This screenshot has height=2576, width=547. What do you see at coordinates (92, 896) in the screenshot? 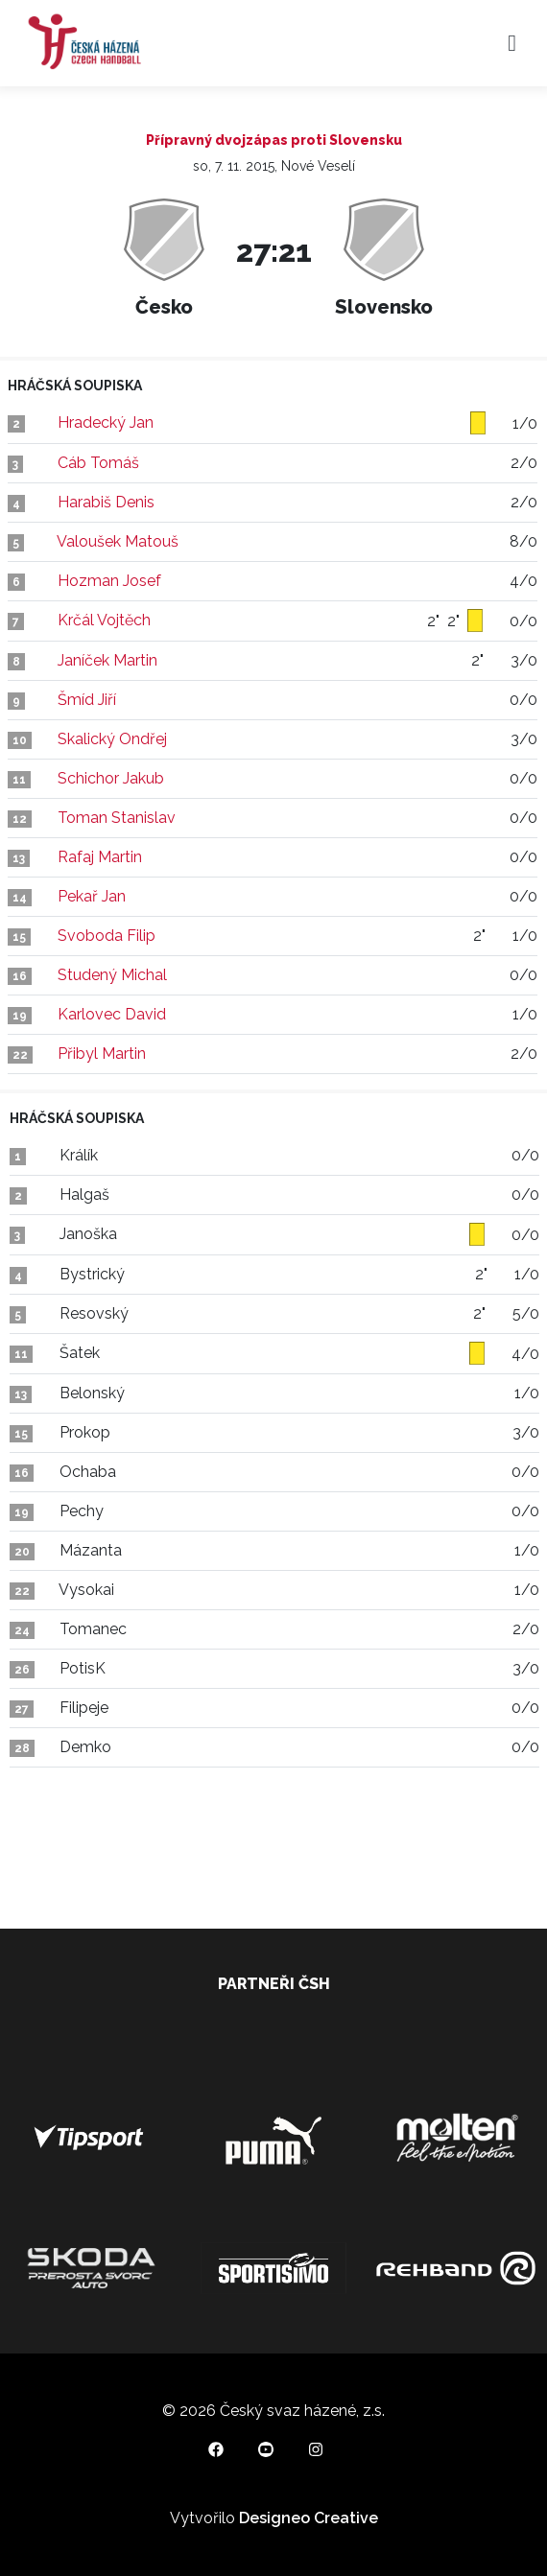
I see `Pekař Jan` at bounding box center [92, 896].